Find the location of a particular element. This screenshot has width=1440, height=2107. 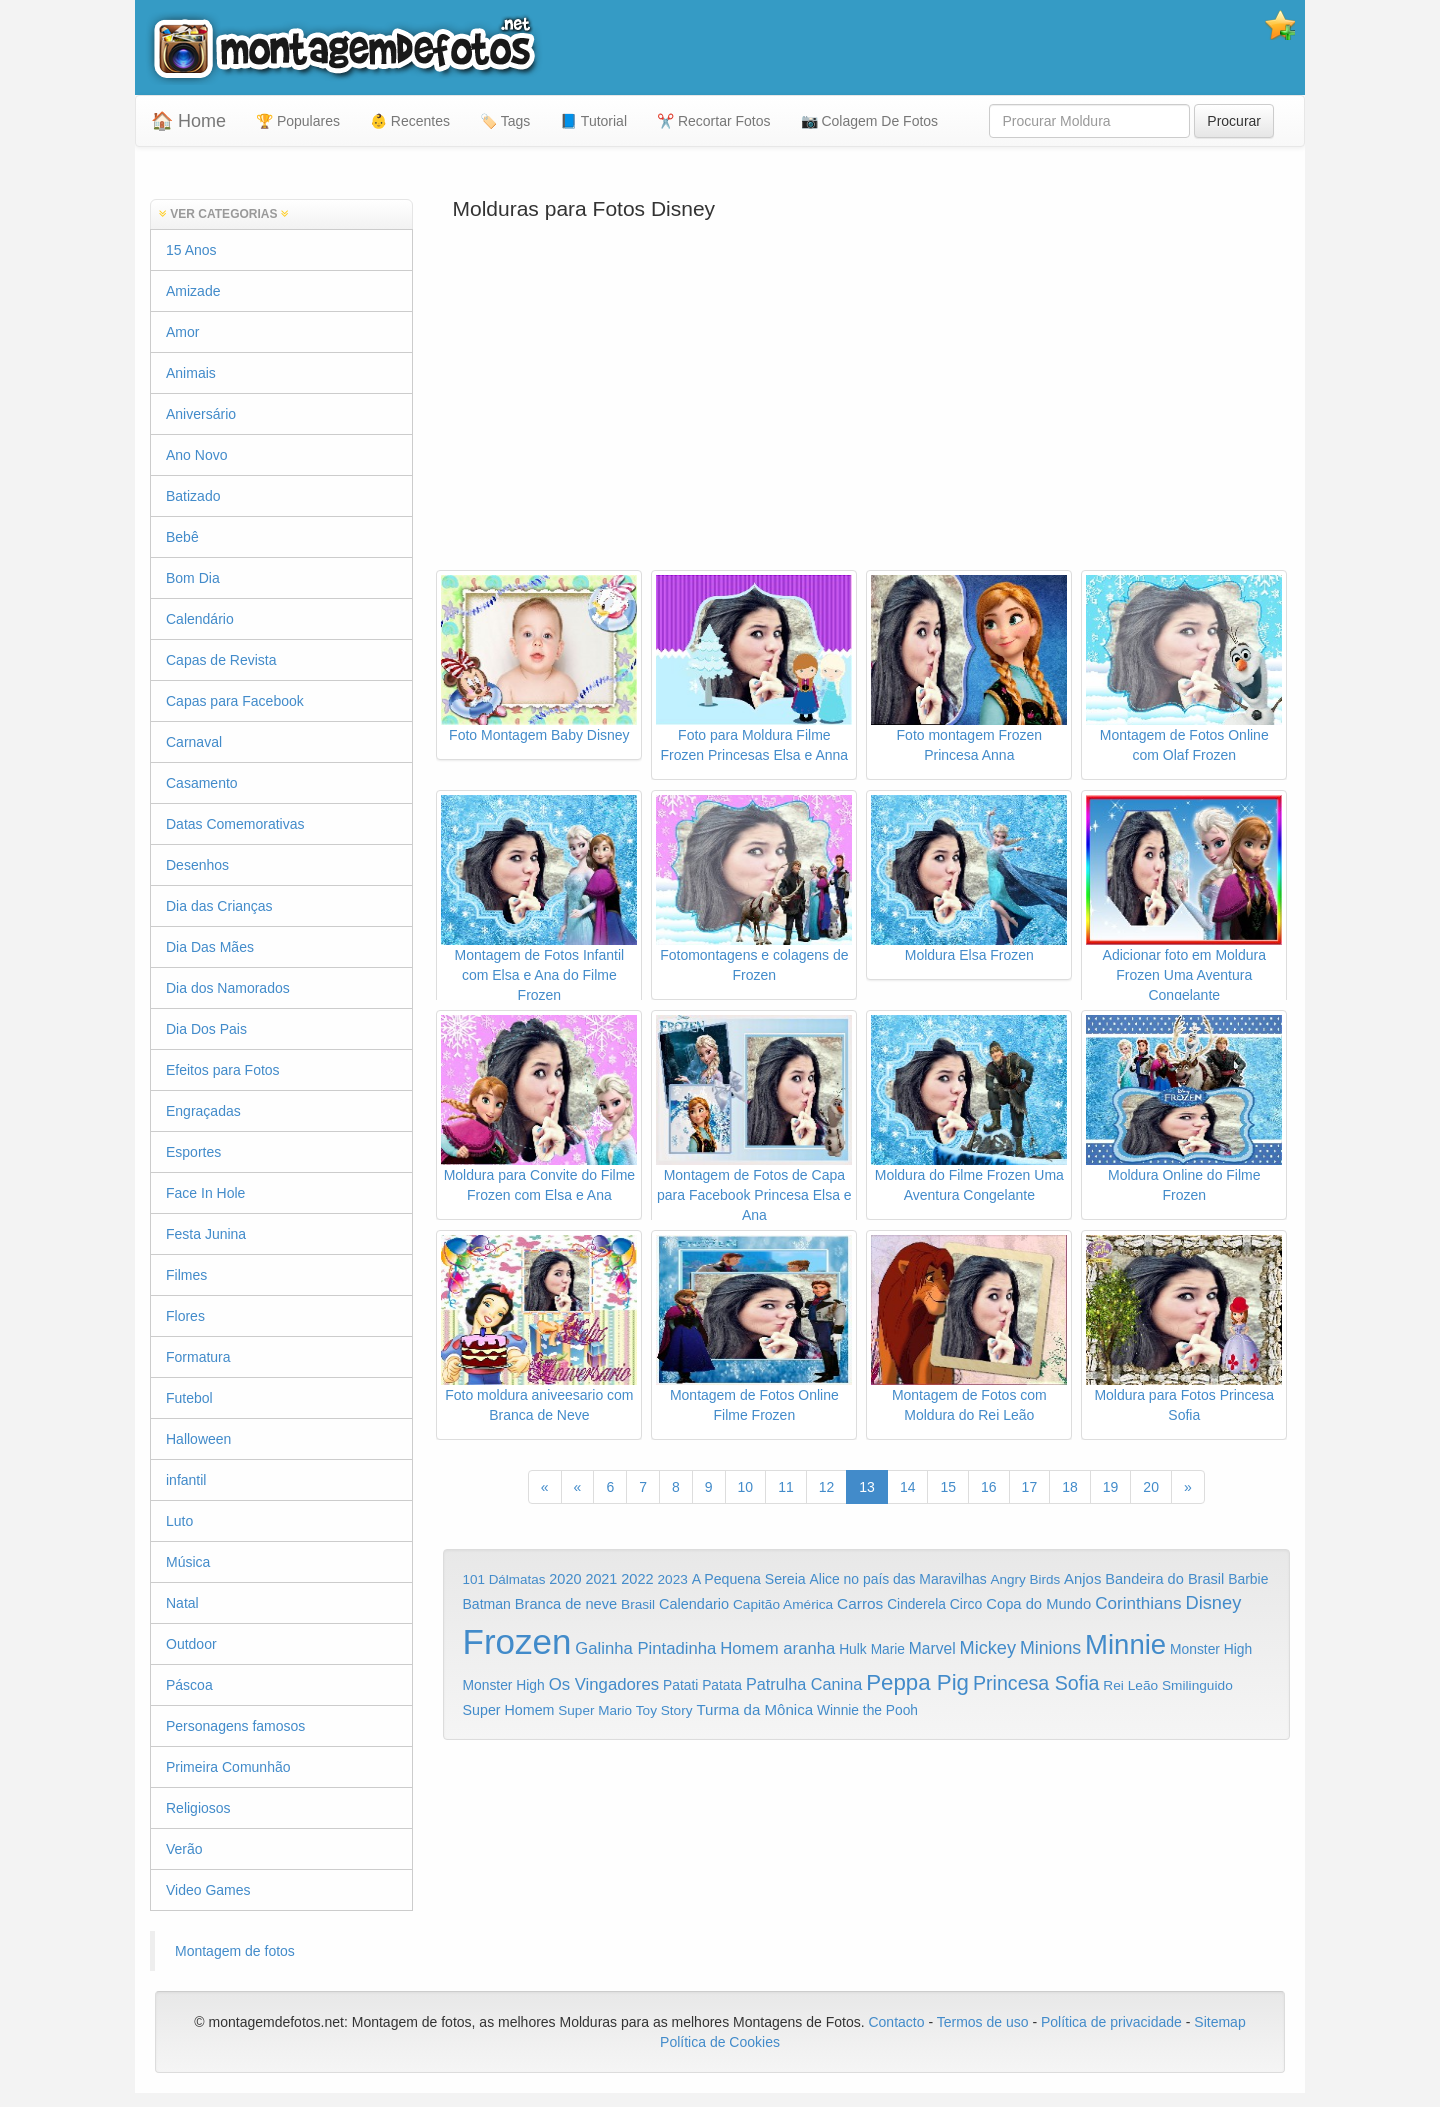

Peppa Pig is located at coordinates (917, 1682).